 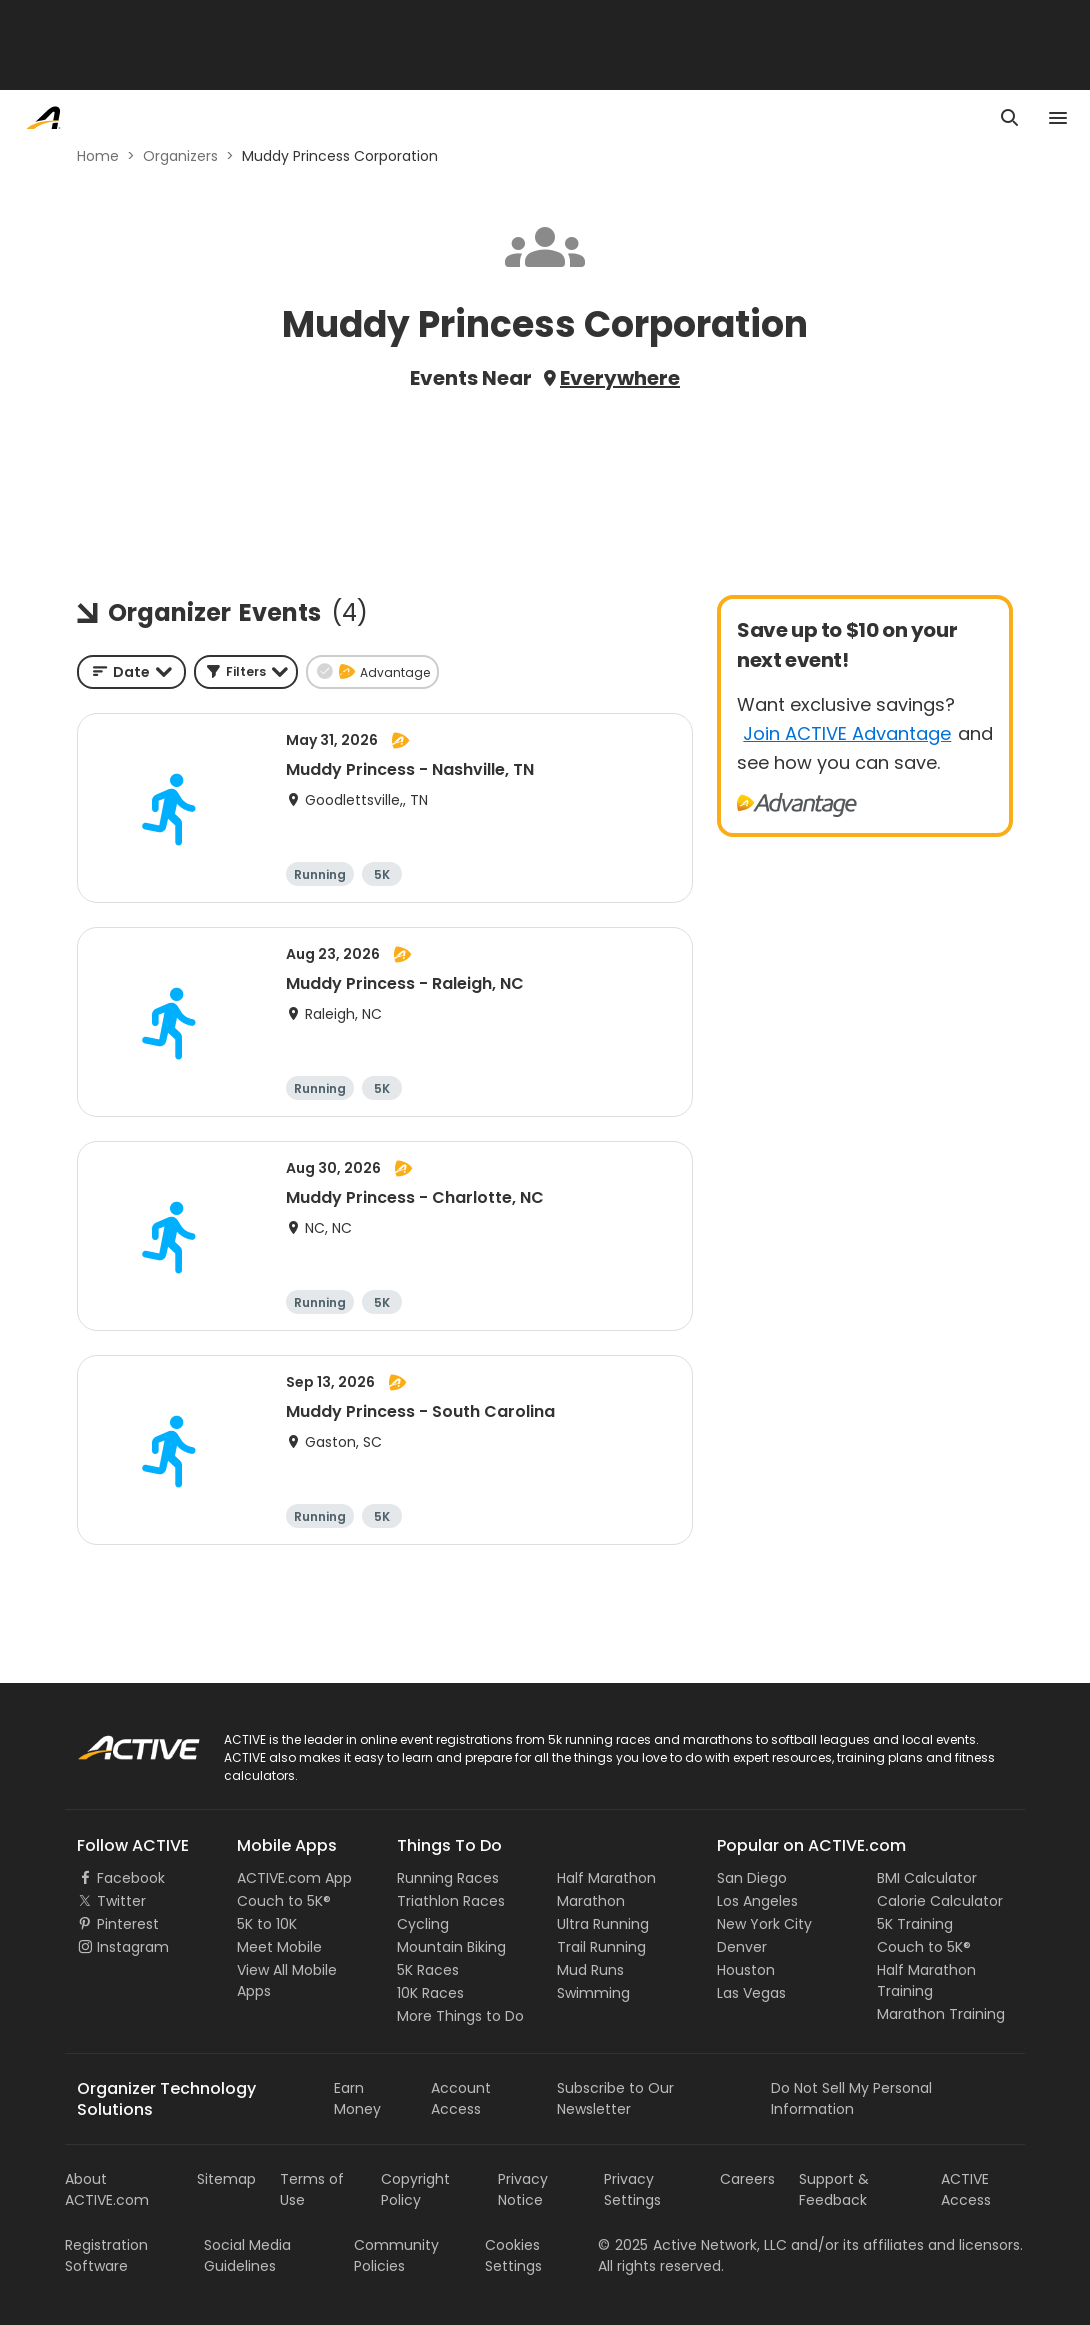 I want to click on Mountain Biking, so click(x=451, y=1947).